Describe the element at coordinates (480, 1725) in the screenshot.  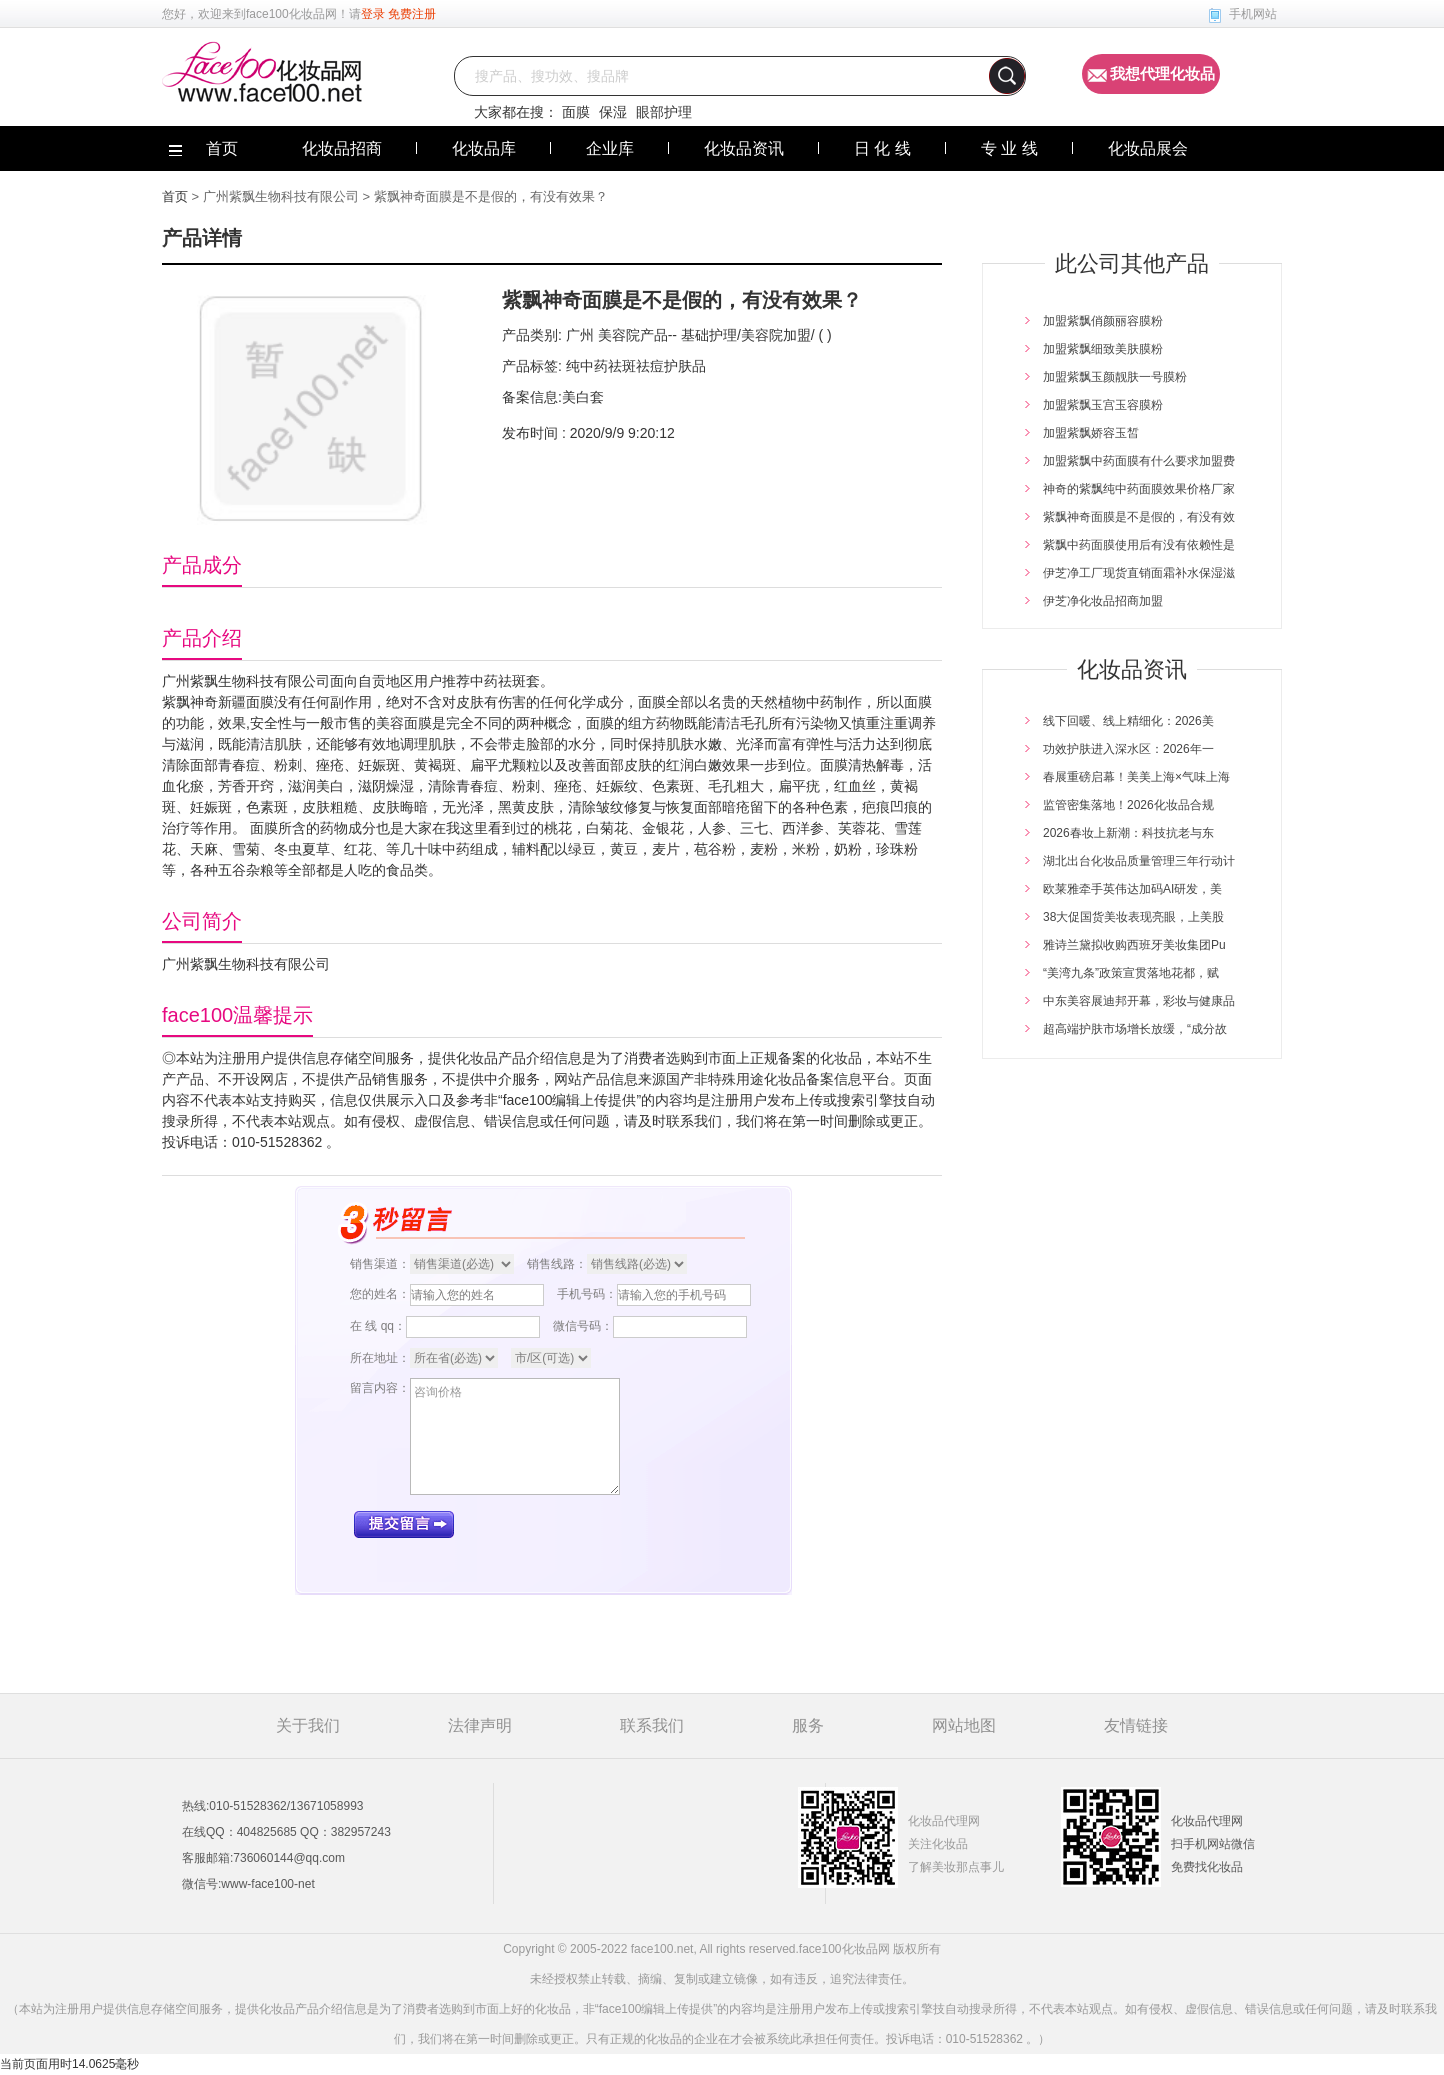
I see `法律声明` at that location.